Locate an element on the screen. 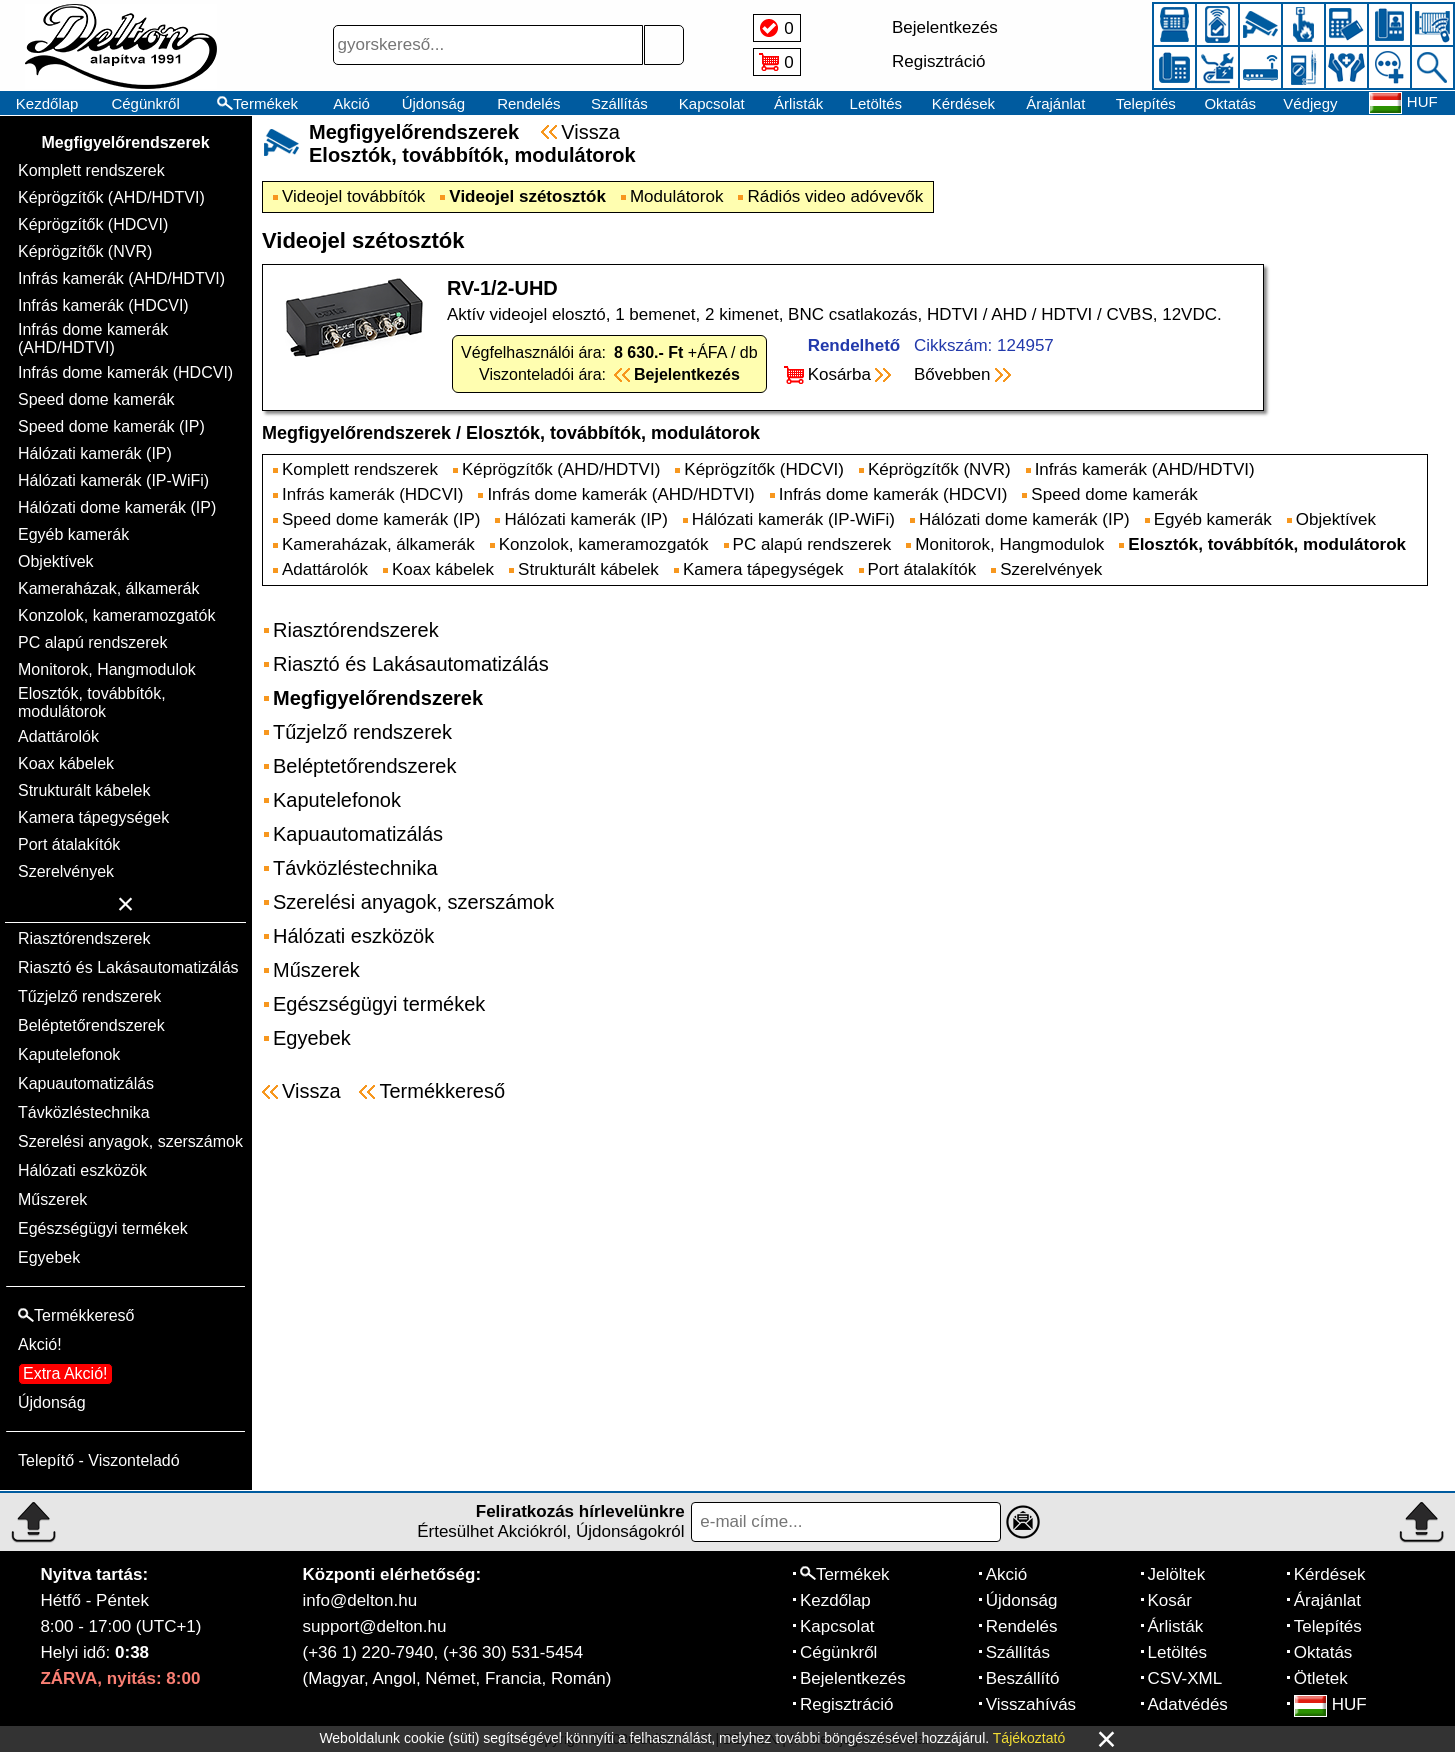 This screenshot has height=1752, width=1455. Videojel szétosztók is located at coordinates (527, 196).